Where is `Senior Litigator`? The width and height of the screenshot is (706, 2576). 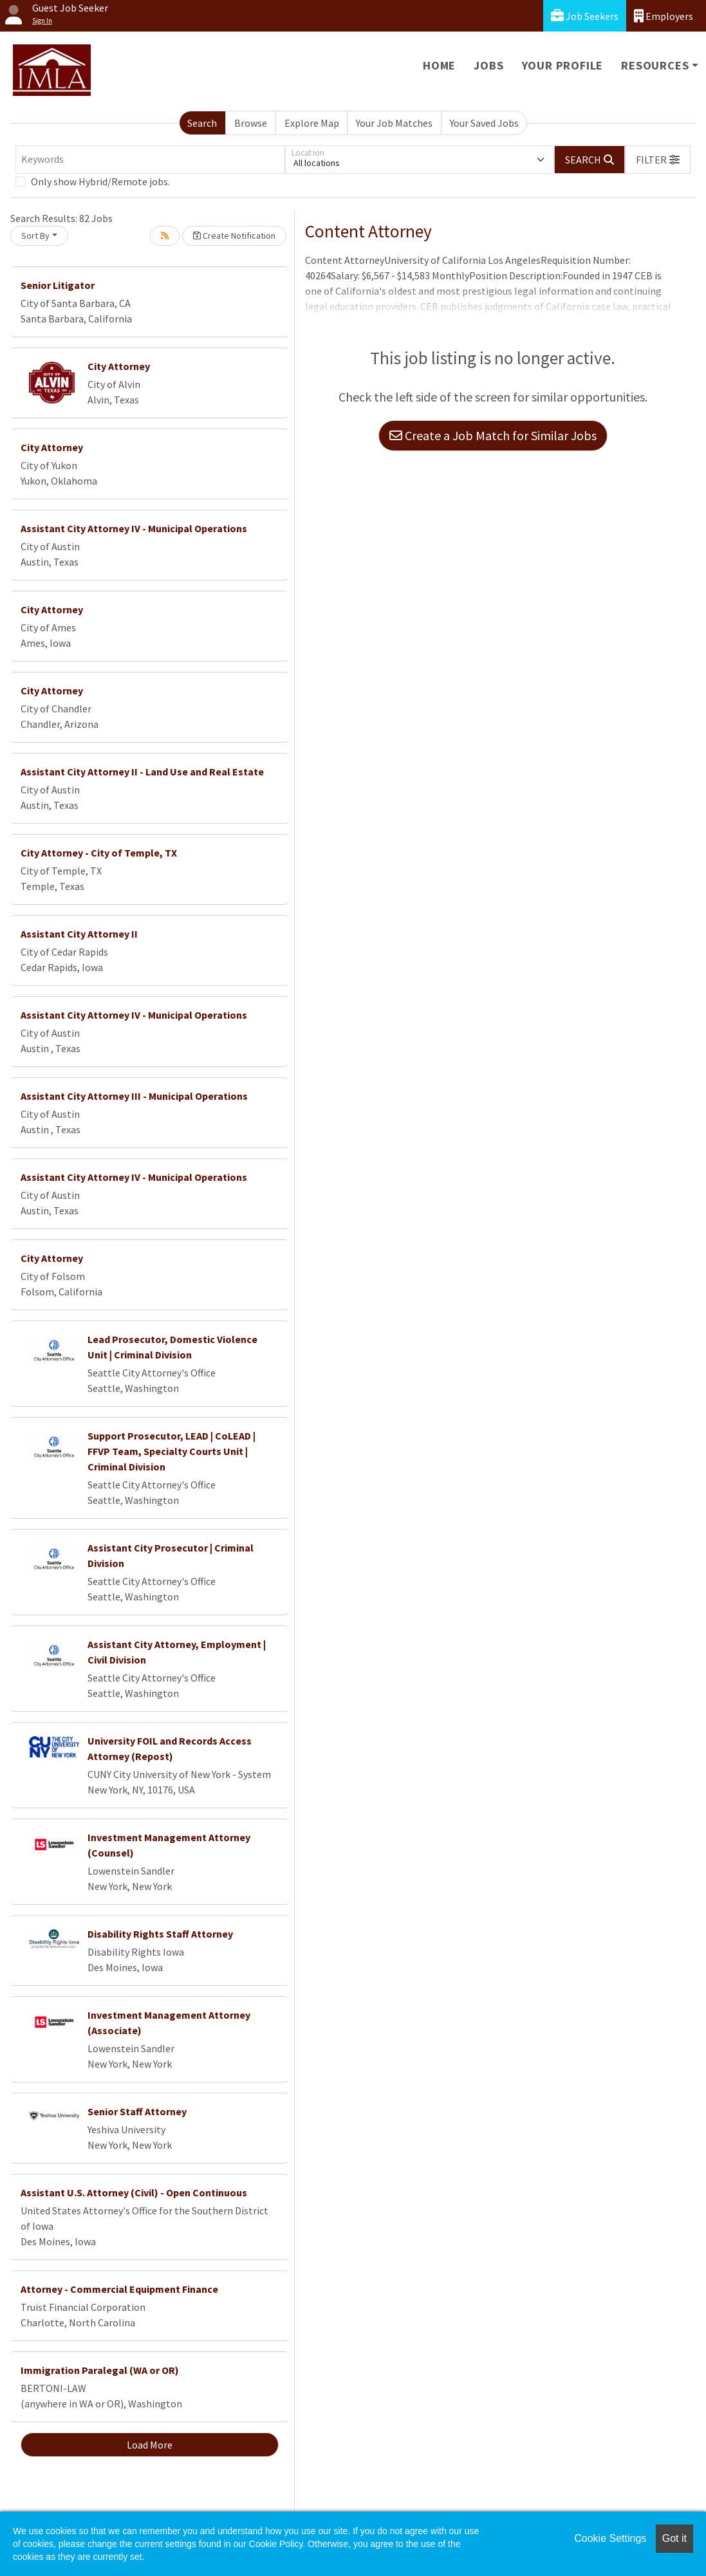
Senior Litigator is located at coordinates (58, 285).